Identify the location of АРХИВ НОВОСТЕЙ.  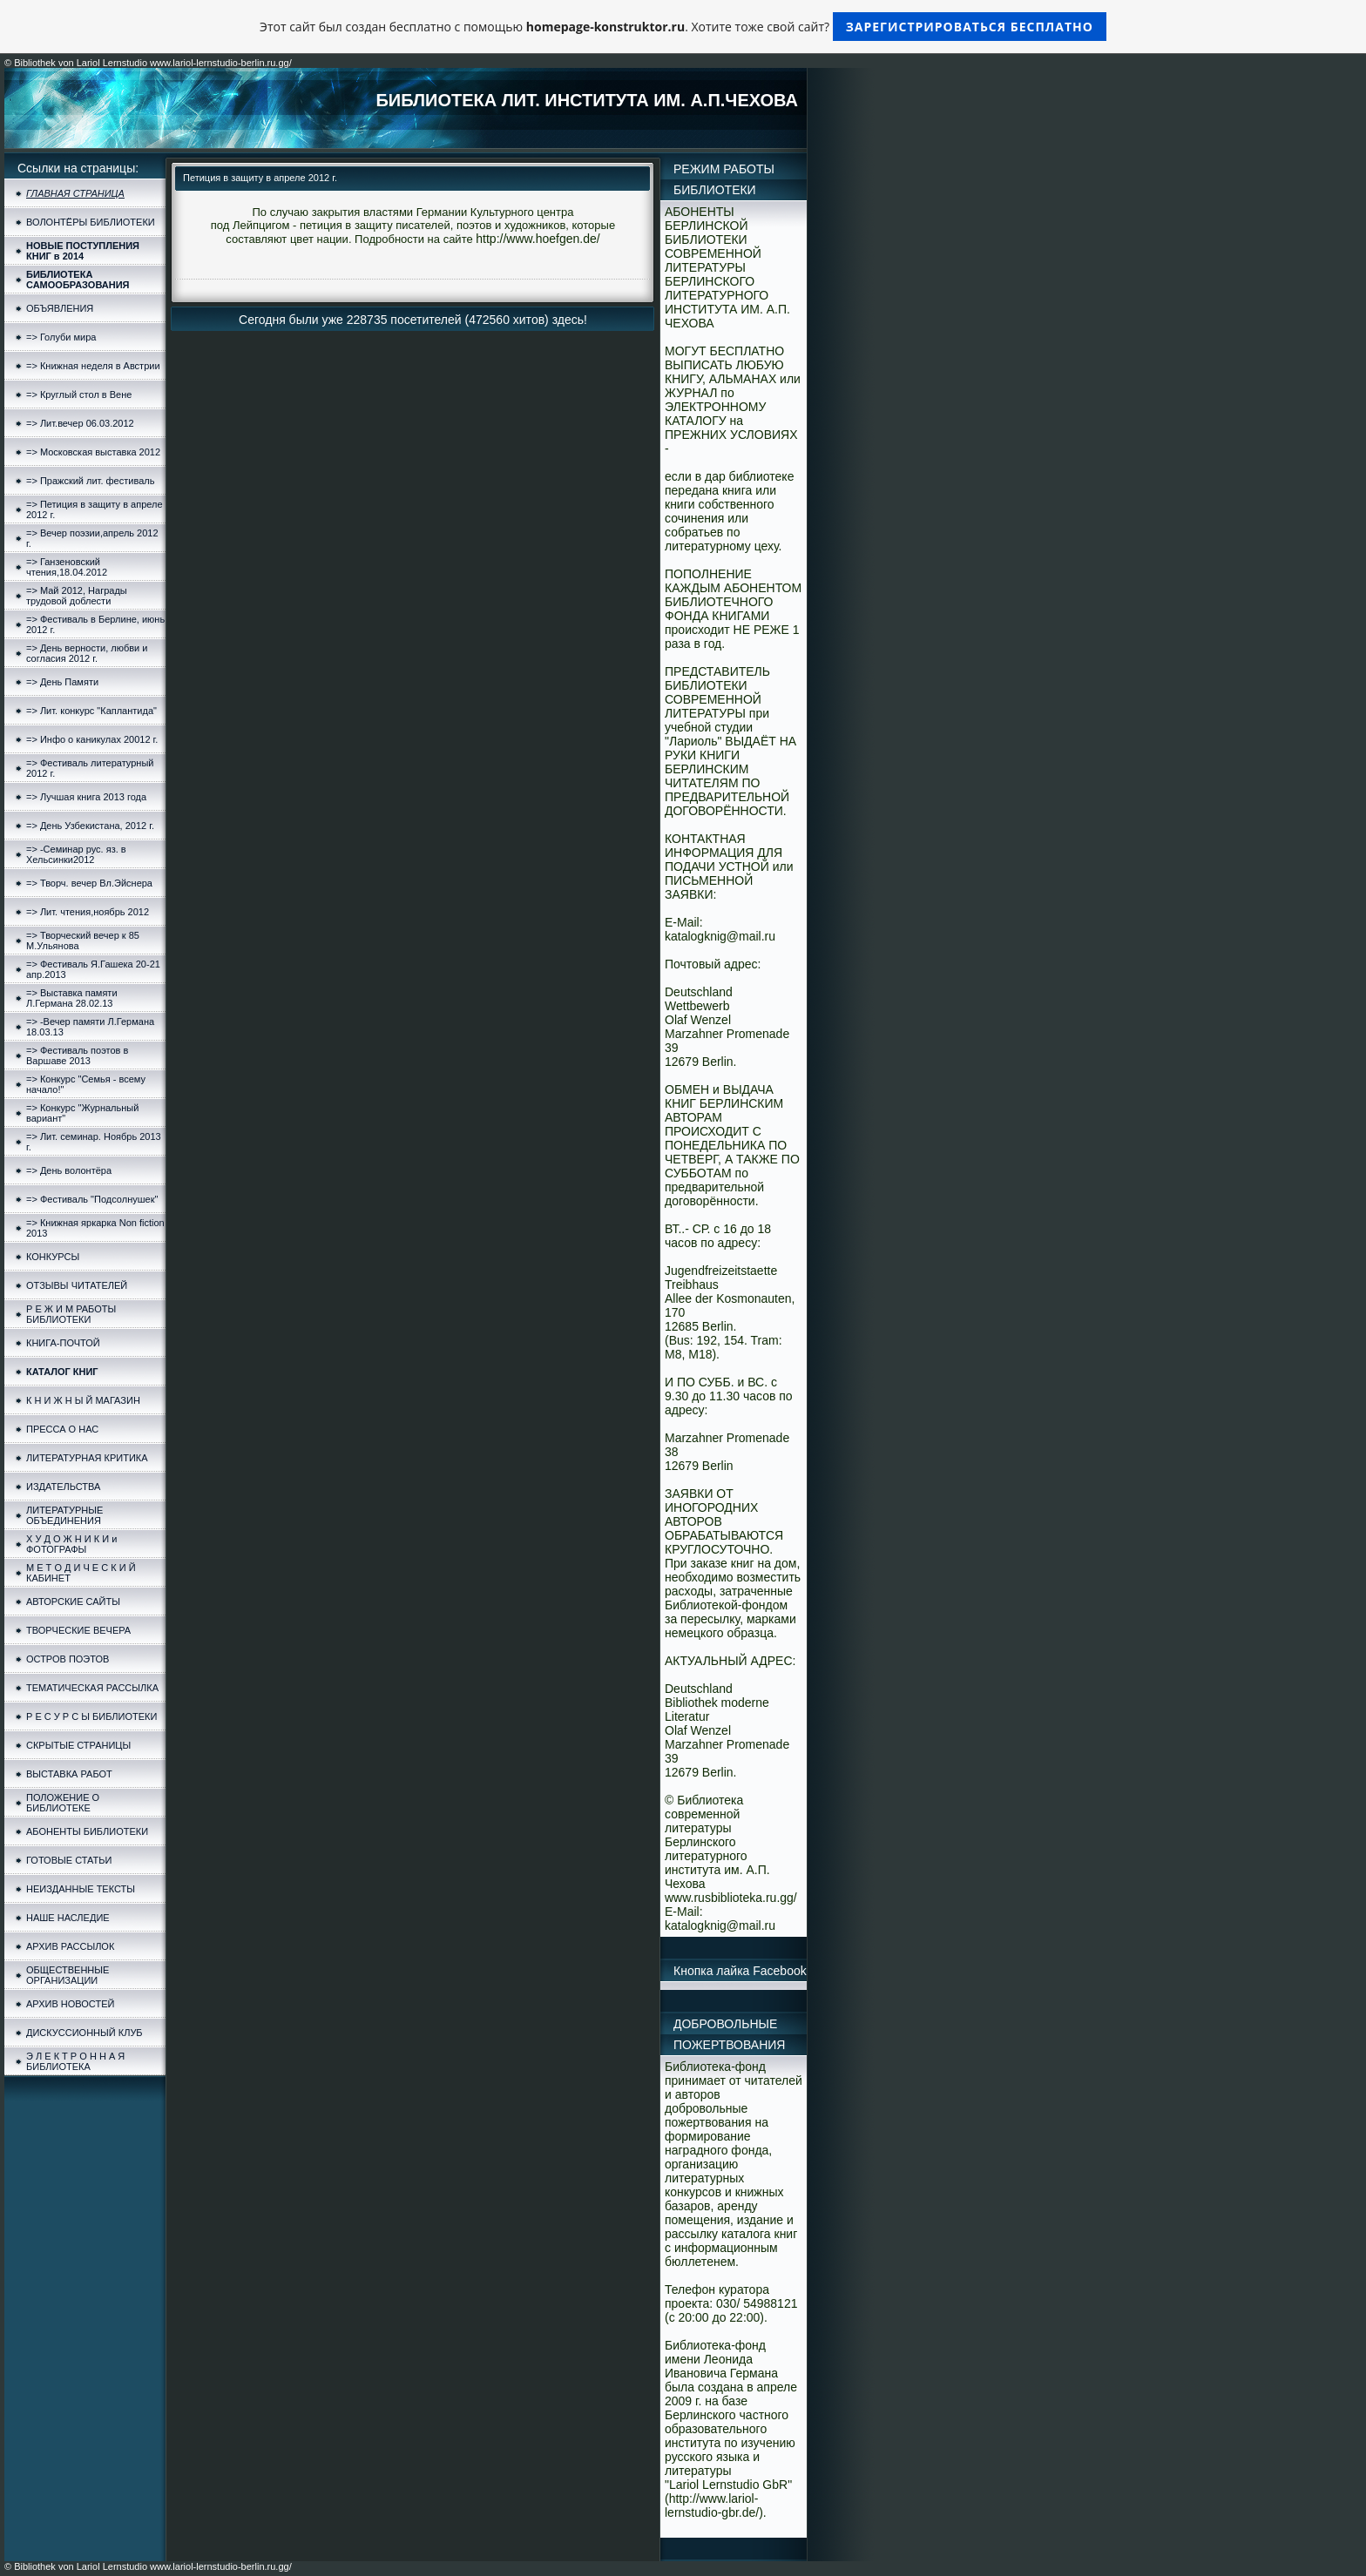
(70, 2004).